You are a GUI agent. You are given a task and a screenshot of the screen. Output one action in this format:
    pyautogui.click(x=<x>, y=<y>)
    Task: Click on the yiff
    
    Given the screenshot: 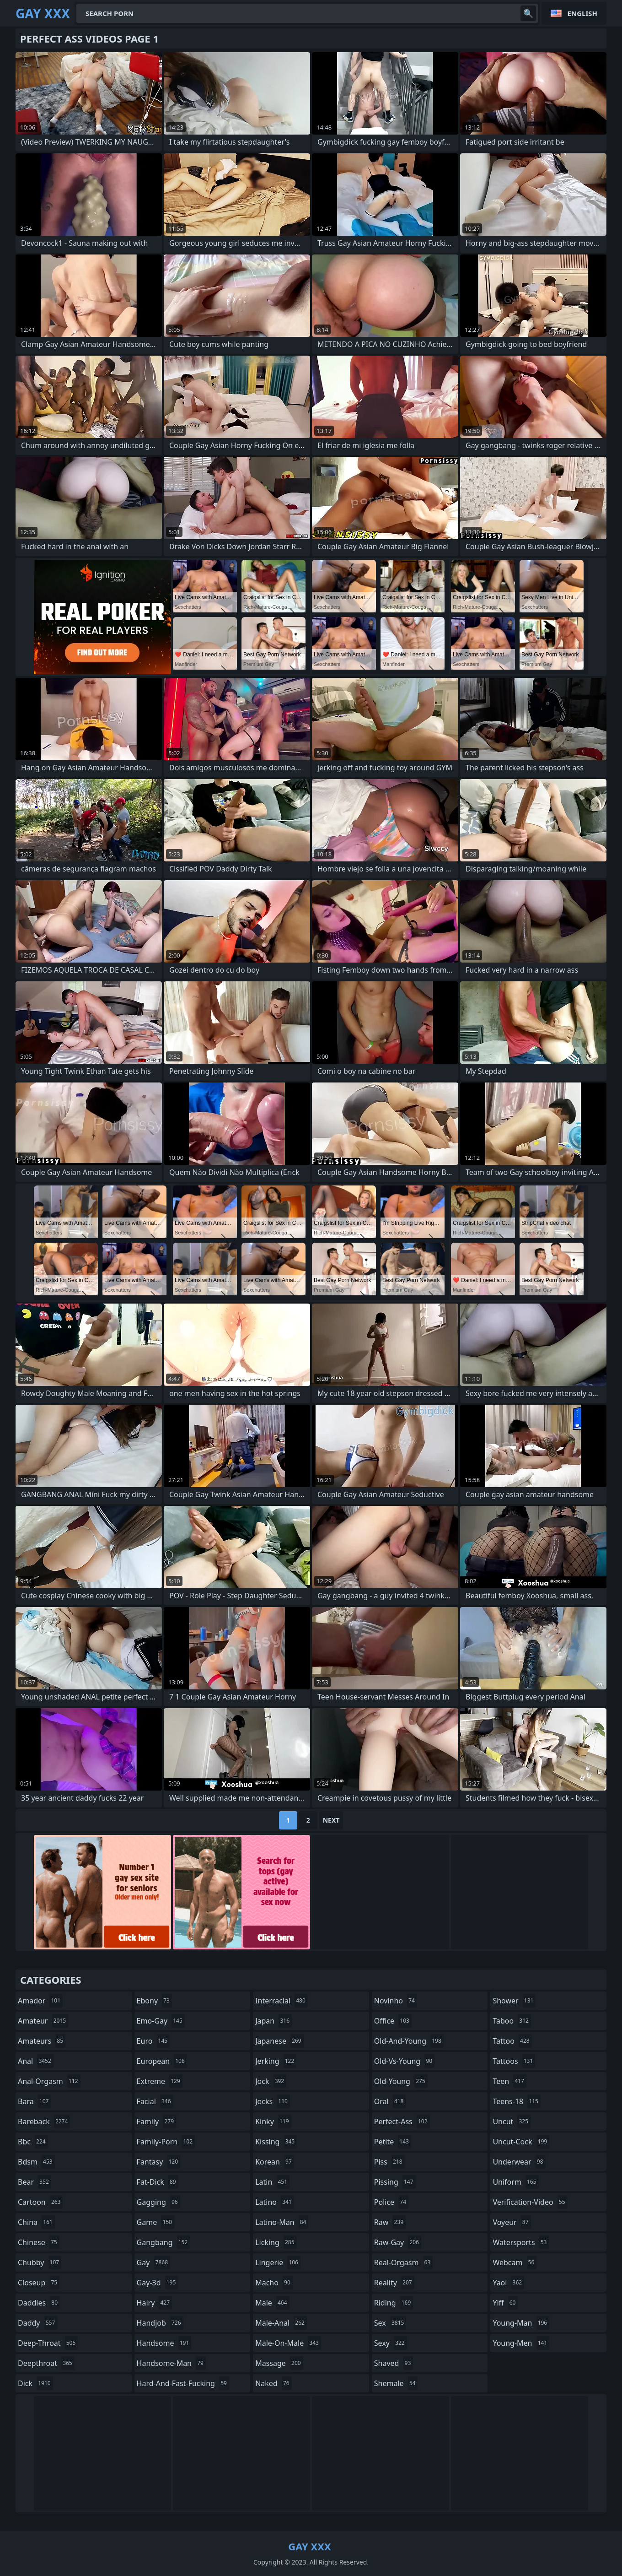 What is the action you would take?
    pyautogui.click(x=505, y=2303)
    